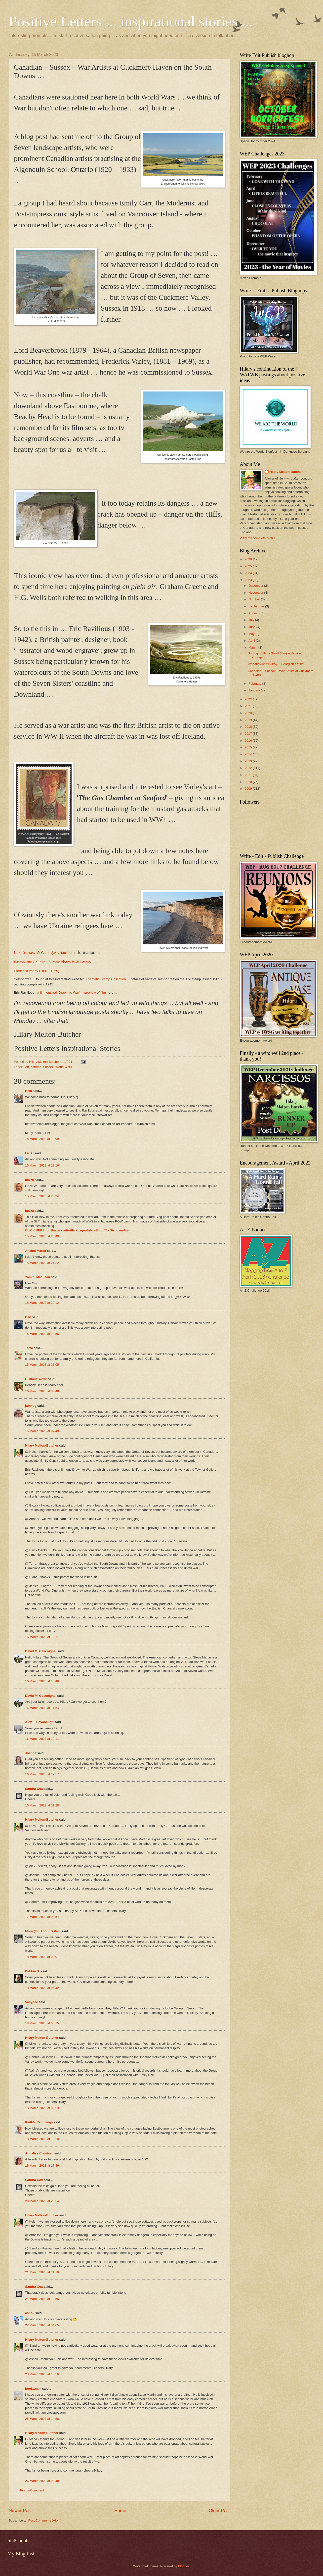 The image size is (323, 2576). What do you see at coordinates (249, 566) in the screenshot?
I see `2025` at bounding box center [249, 566].